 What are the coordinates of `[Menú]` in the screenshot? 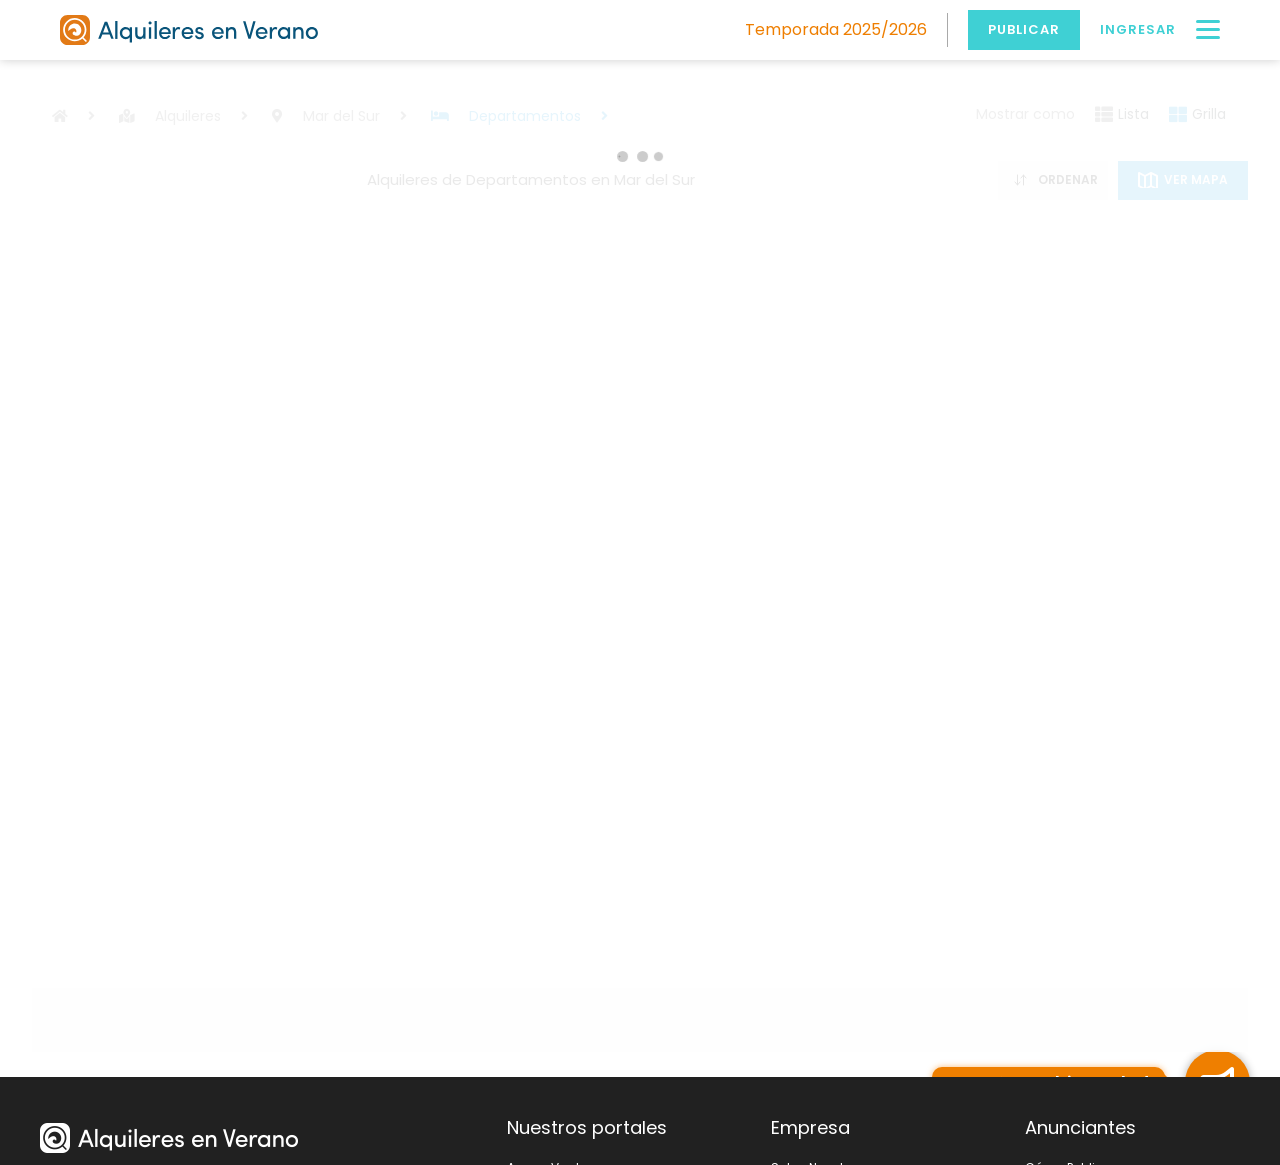 It's located at (1208, 30).